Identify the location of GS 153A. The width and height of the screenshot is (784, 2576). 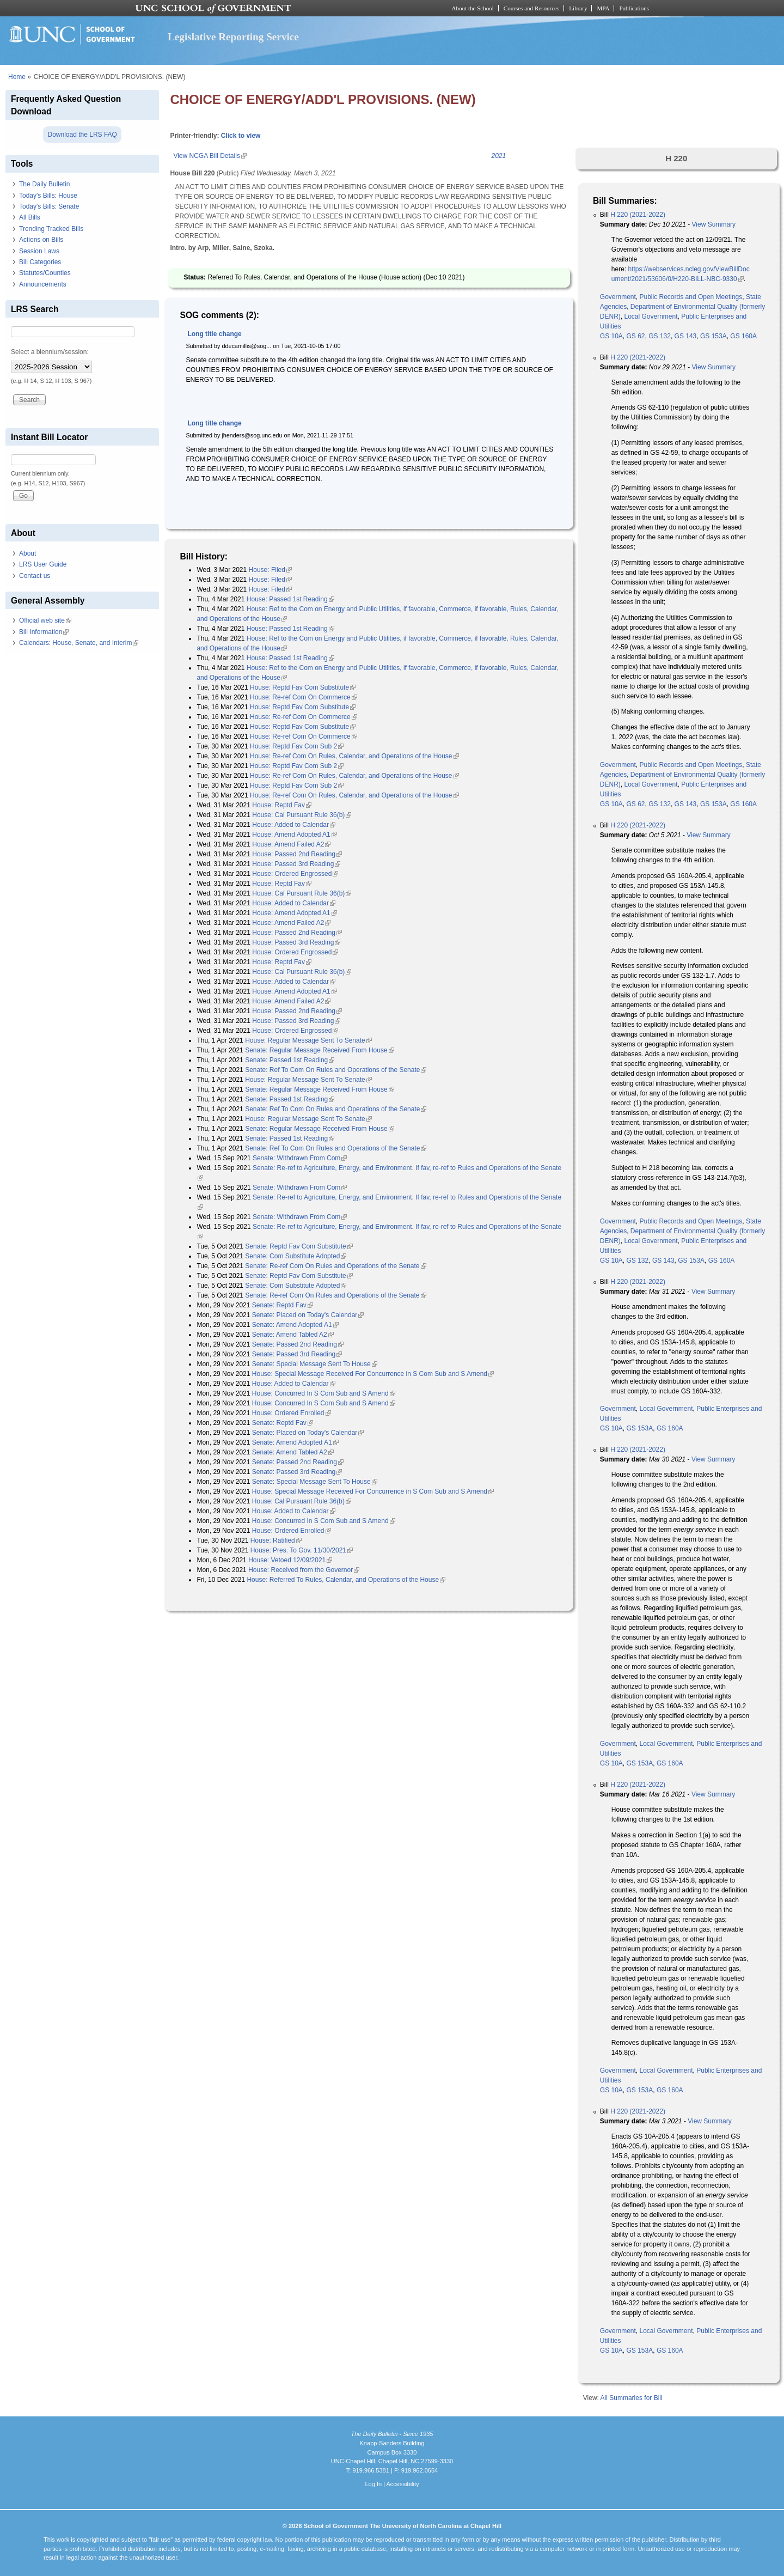
(713, 336).